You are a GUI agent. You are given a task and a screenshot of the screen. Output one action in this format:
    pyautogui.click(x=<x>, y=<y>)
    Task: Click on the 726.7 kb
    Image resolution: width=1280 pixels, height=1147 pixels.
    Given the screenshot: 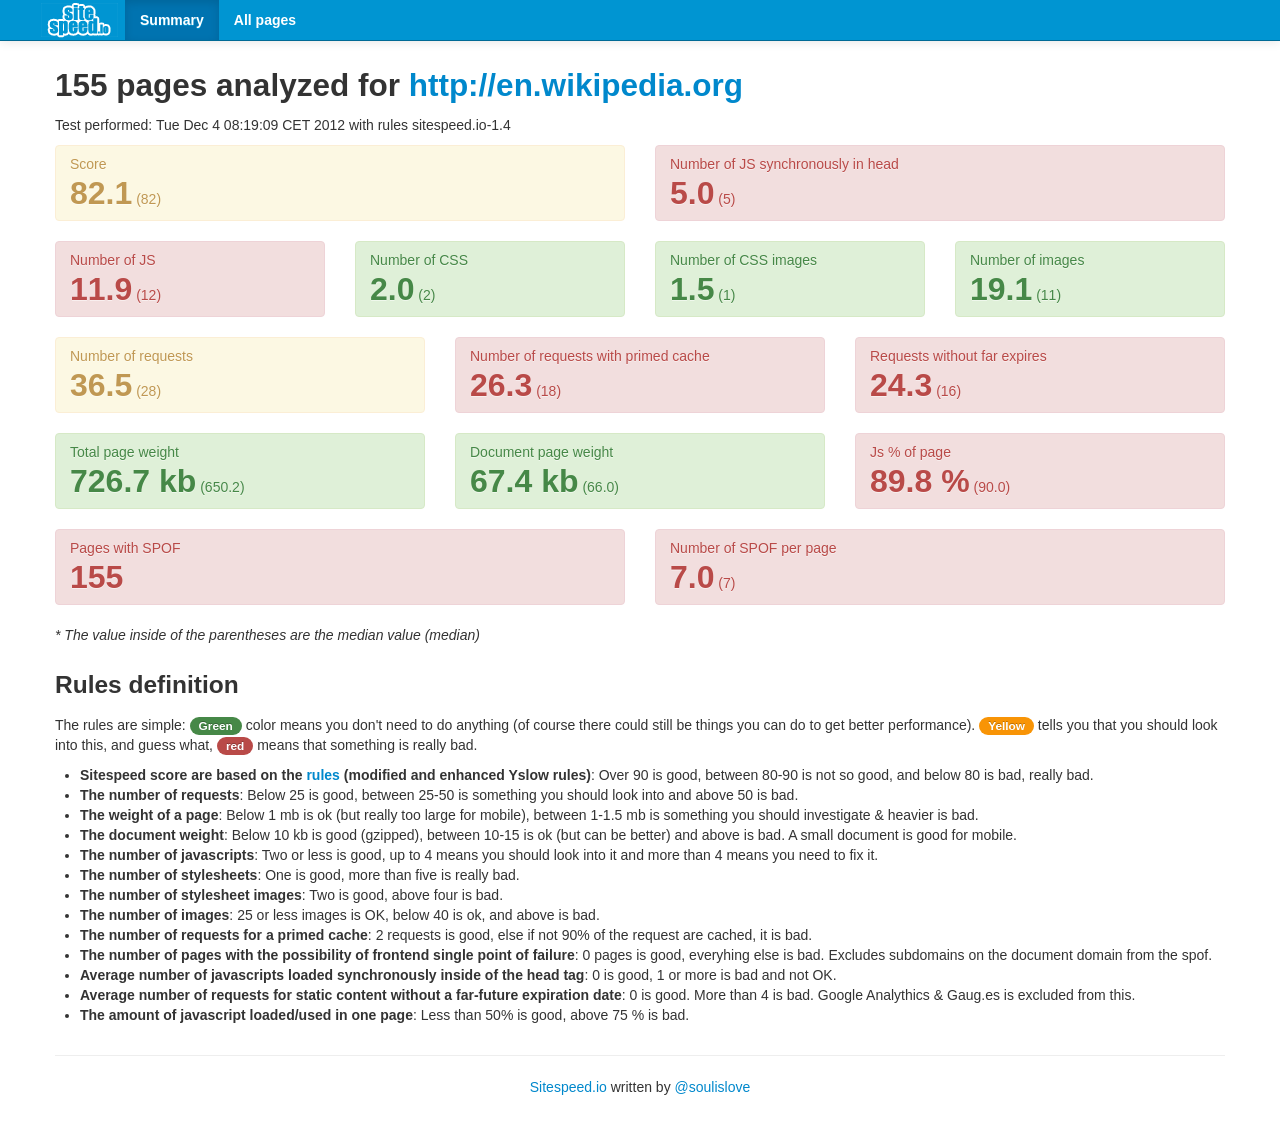 What is the action you would take?
    pyautogui.click(x=133, y=481)
    